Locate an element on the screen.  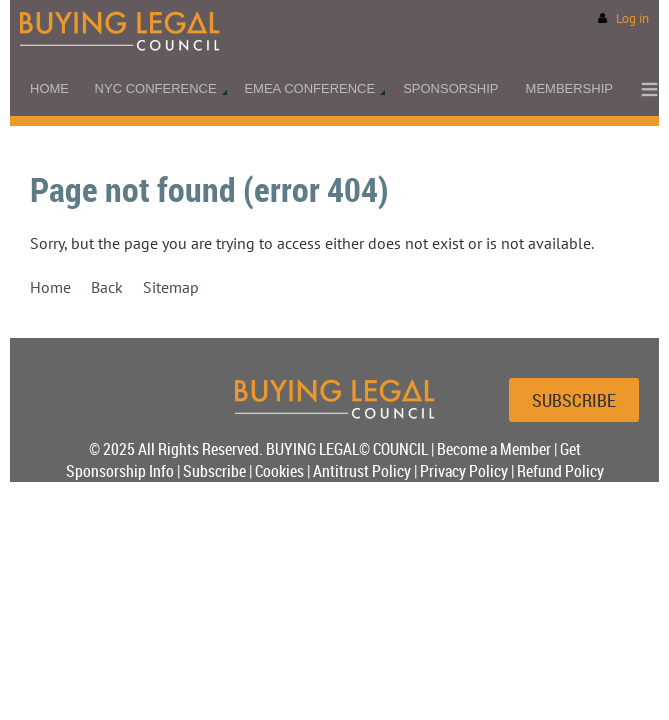
Subscribe is located at coordinates (214, 471).